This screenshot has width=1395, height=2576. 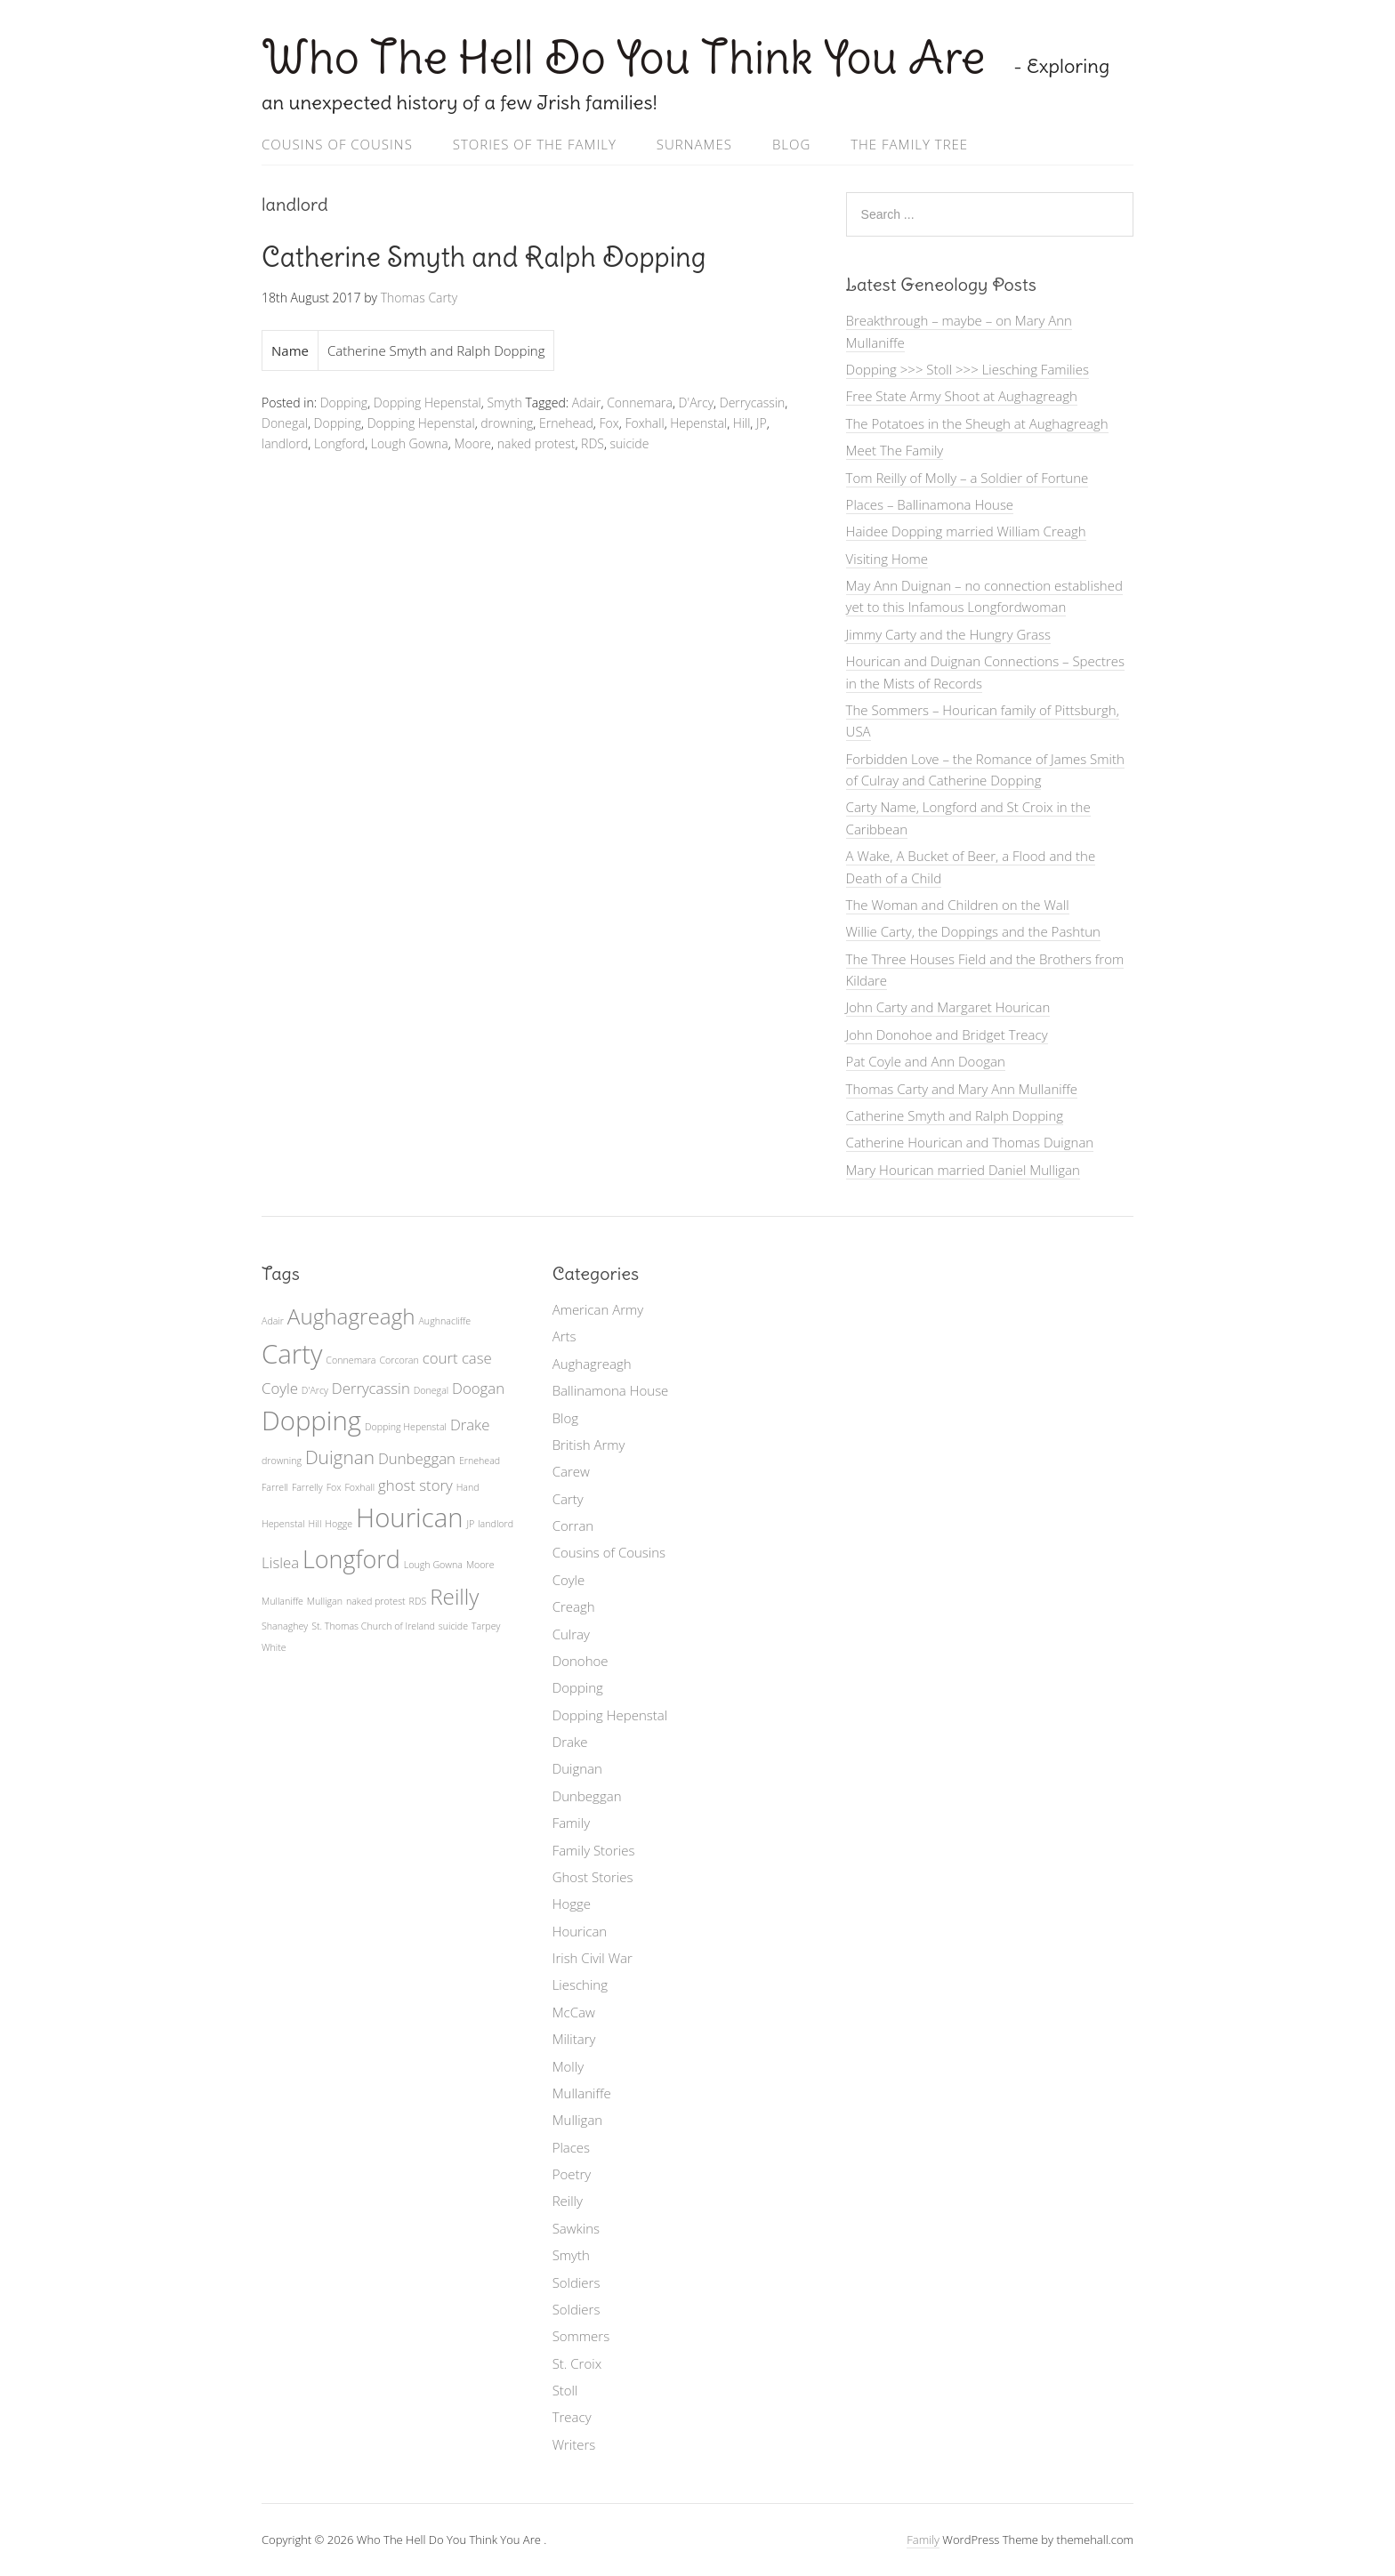 What do you see at coordinates (275, 1487) in the screenshot?
I see `Farrell [Farrell (1 item)]` at bounding box center [275, 1487].